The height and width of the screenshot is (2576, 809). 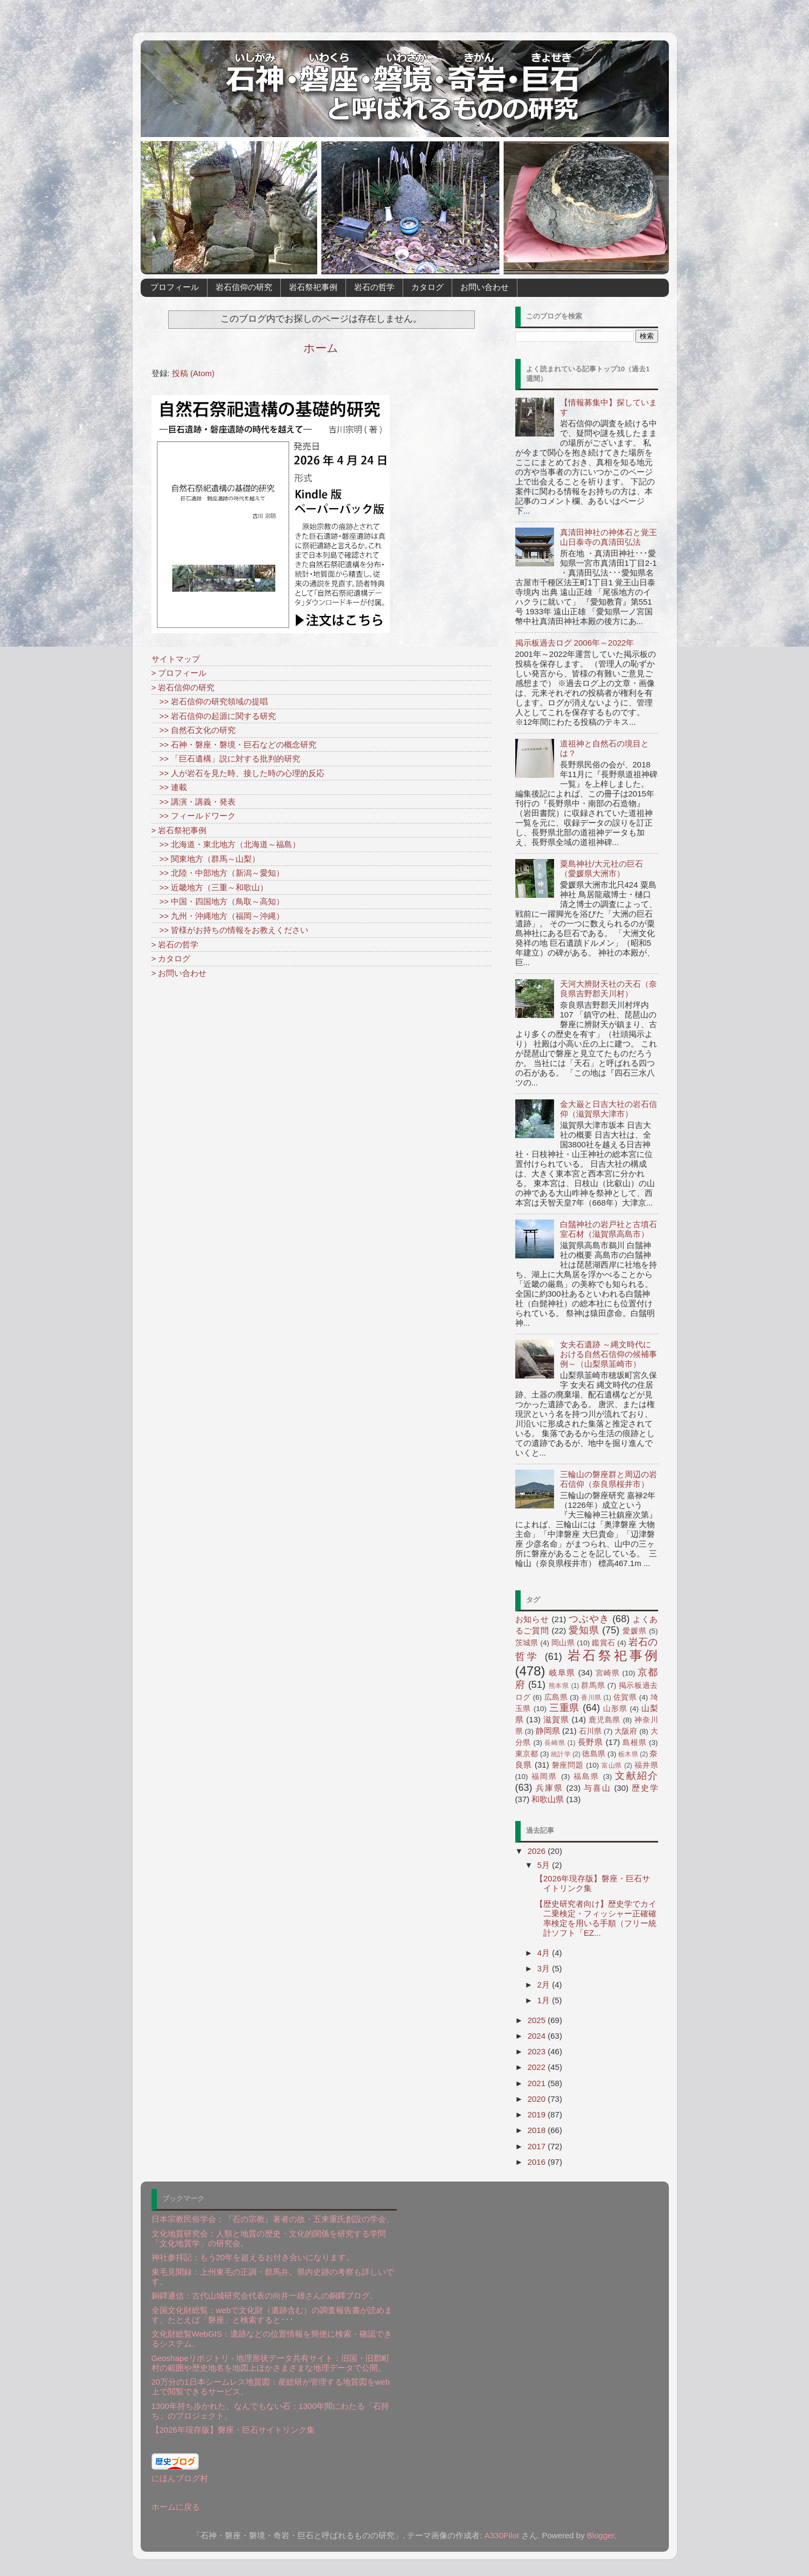 What do you see at coordinates (538, 2146) in the screenshot?
I see `2017` at bounding box center [538, 2146].